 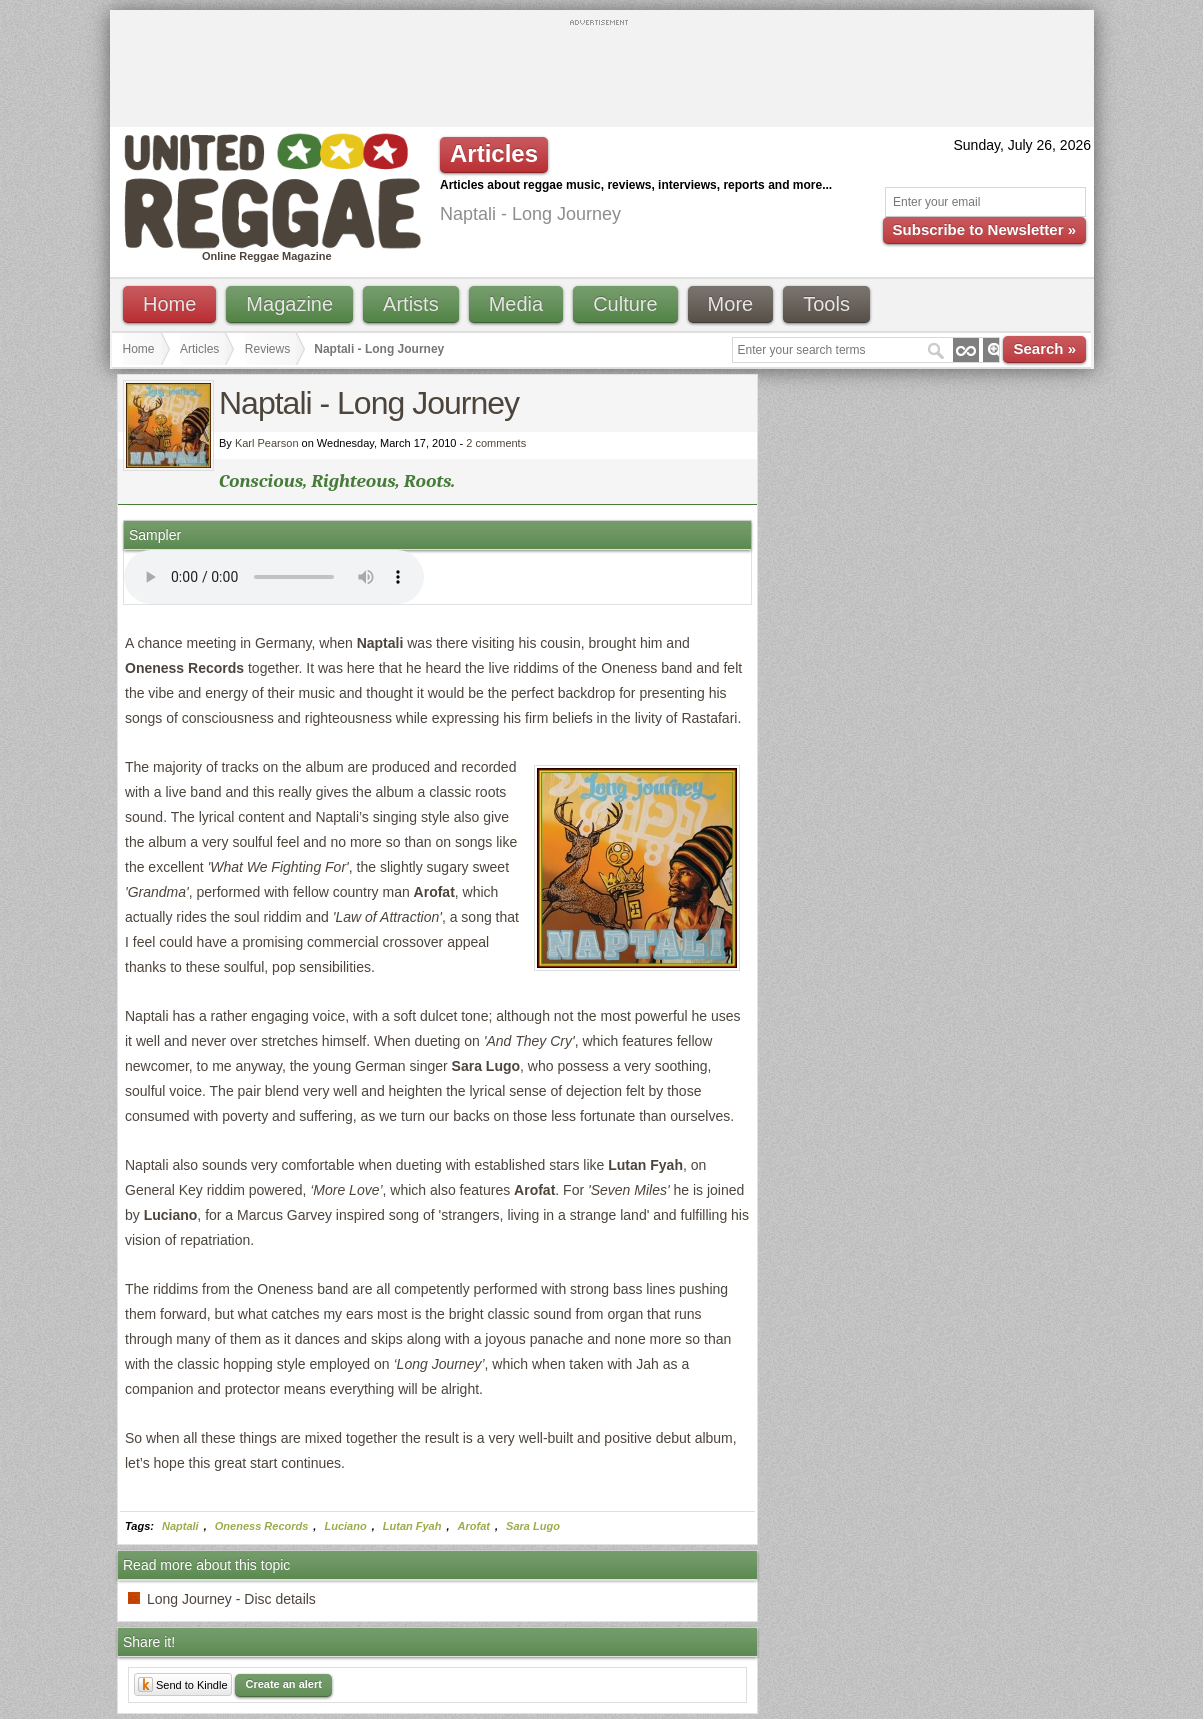 I want to click on Luciano, so click(x=345, y=1526).